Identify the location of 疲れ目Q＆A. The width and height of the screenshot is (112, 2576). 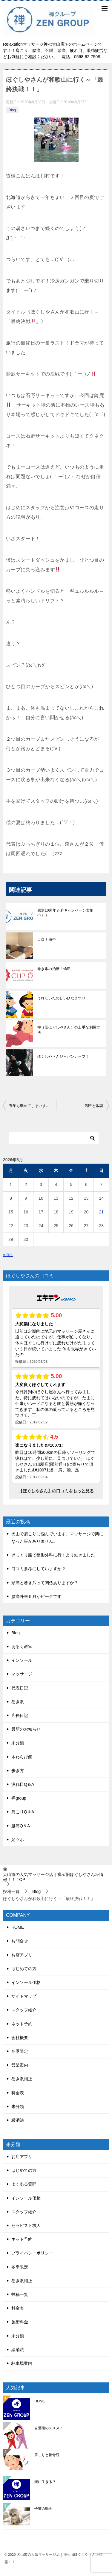
(22, 1784).